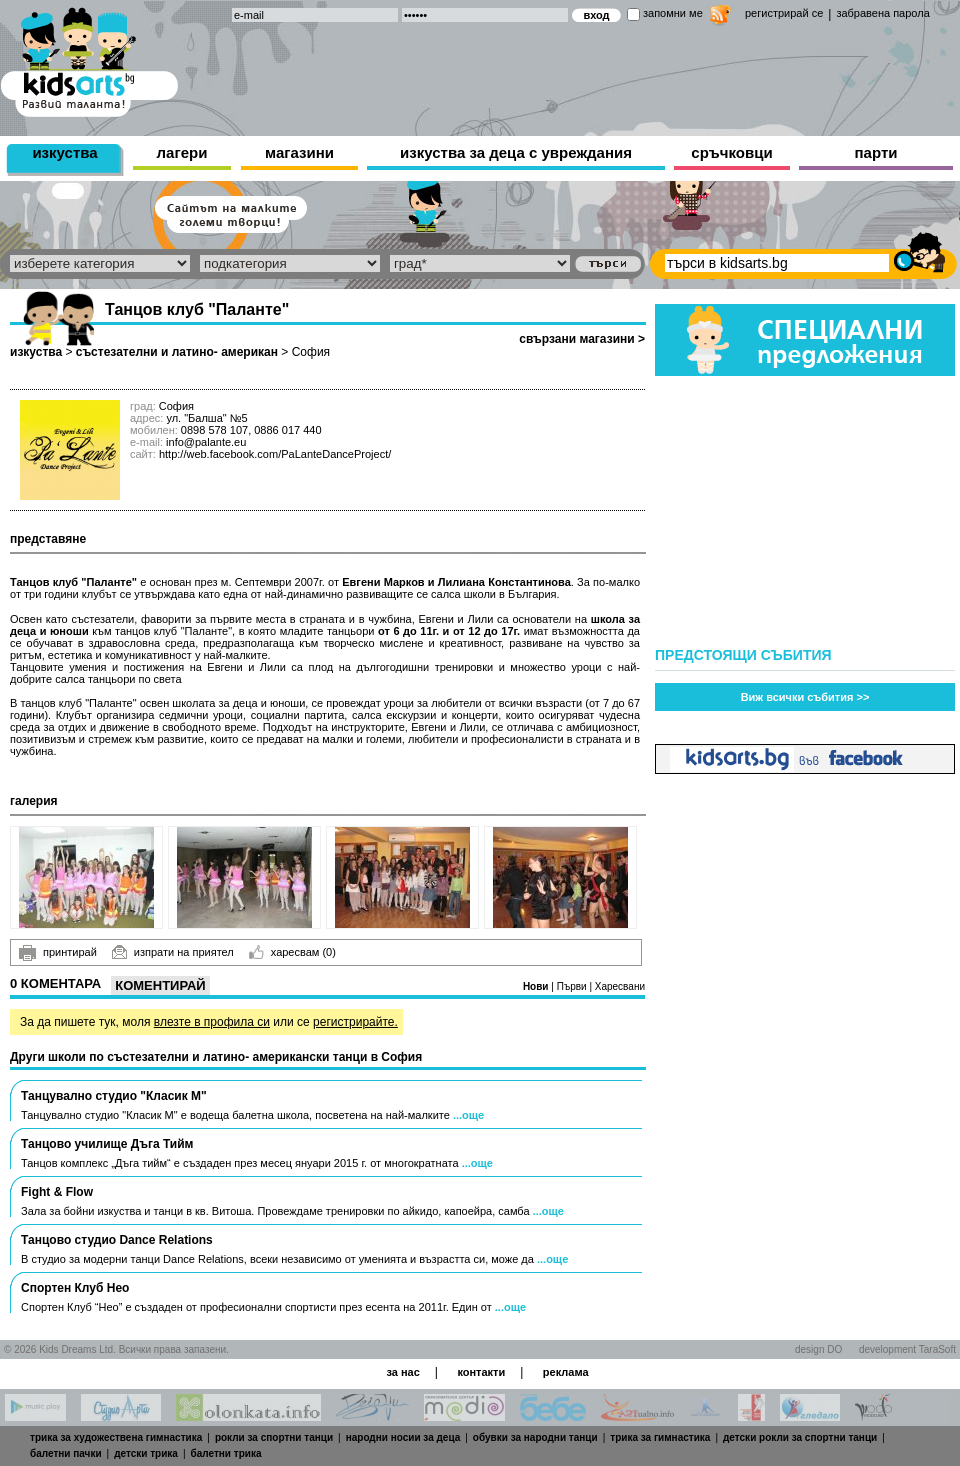  I want to click on Танцово училище Дъга Тийм, so click(107, 1144).